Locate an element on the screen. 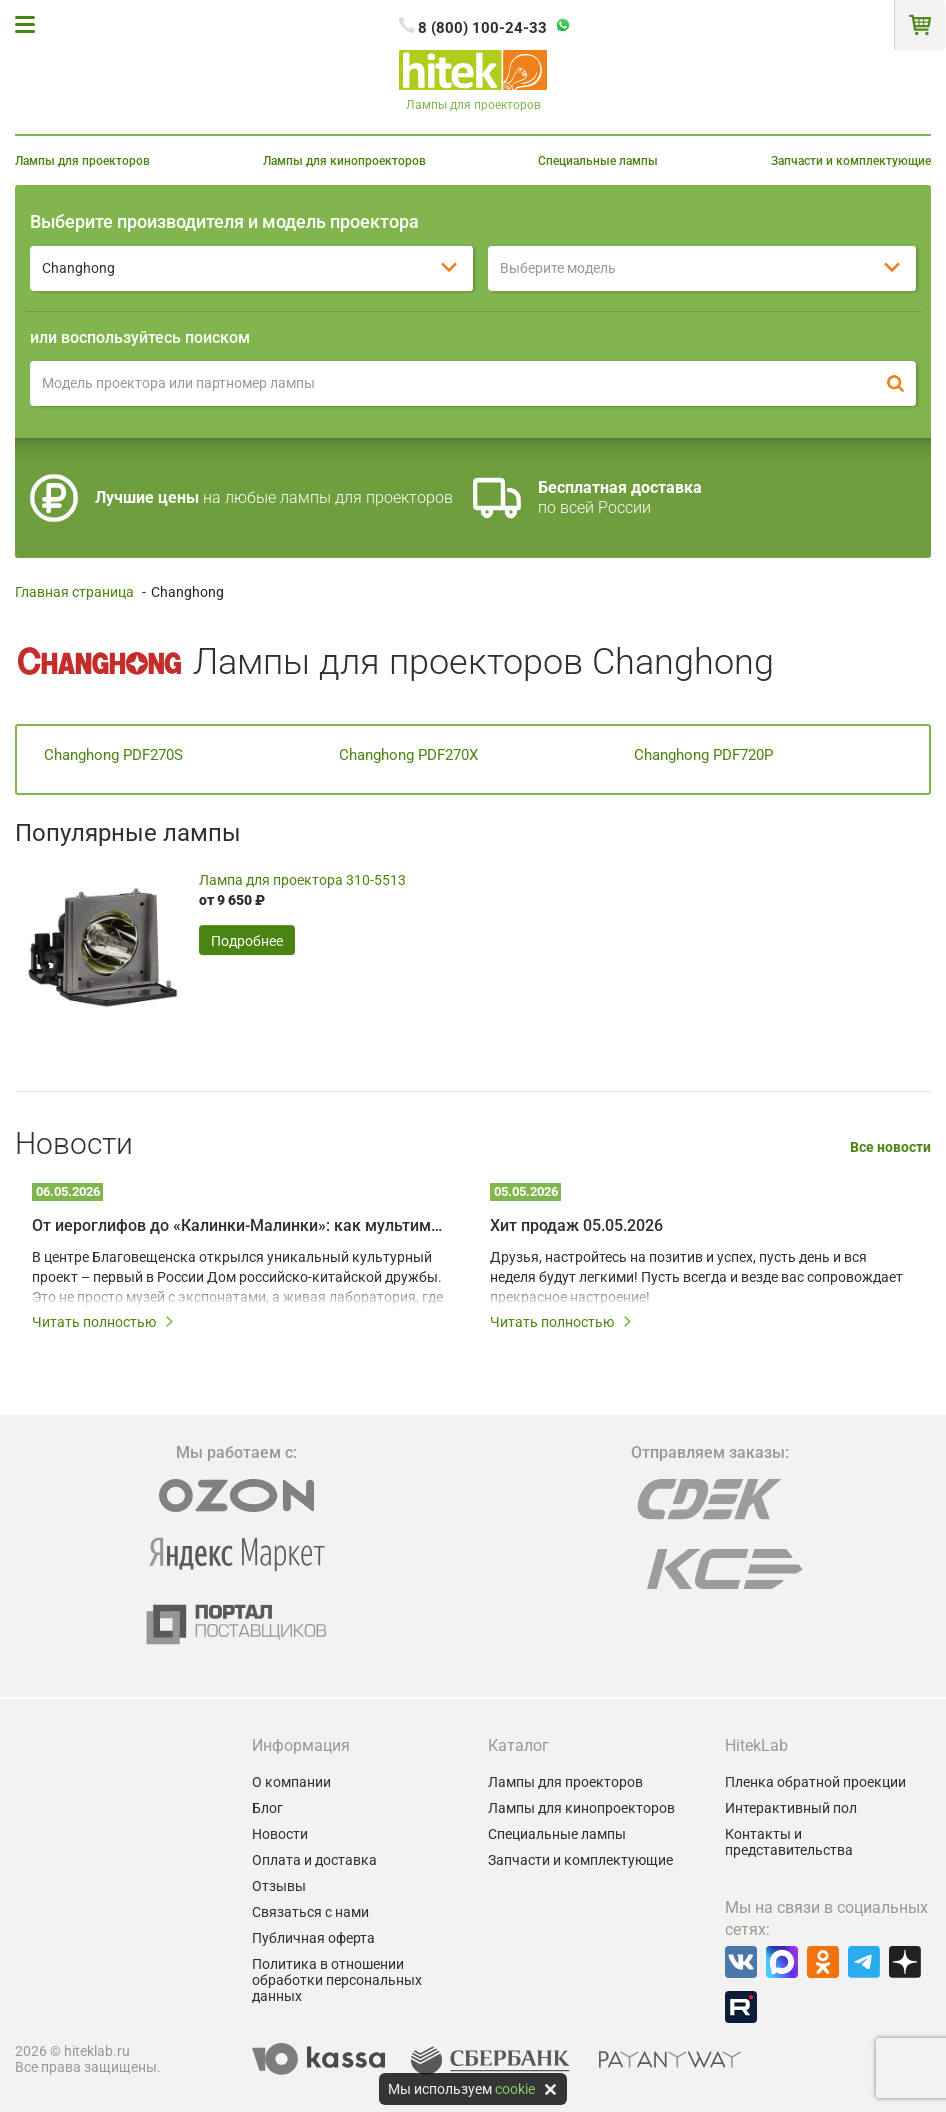 The width and height of the screenshot is (946, 2112). Политика в отношении обработки персональных данных is located at coordinates (337, 1980).